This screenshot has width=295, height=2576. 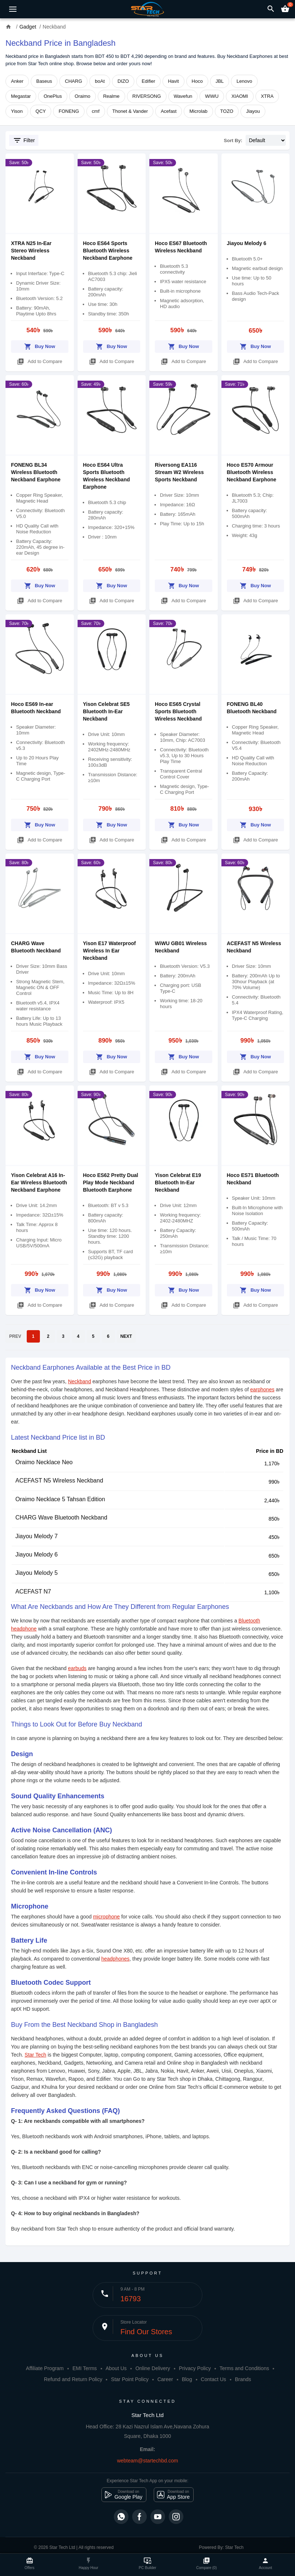 I want to click on Wavefun, so click(x=183, y=96).